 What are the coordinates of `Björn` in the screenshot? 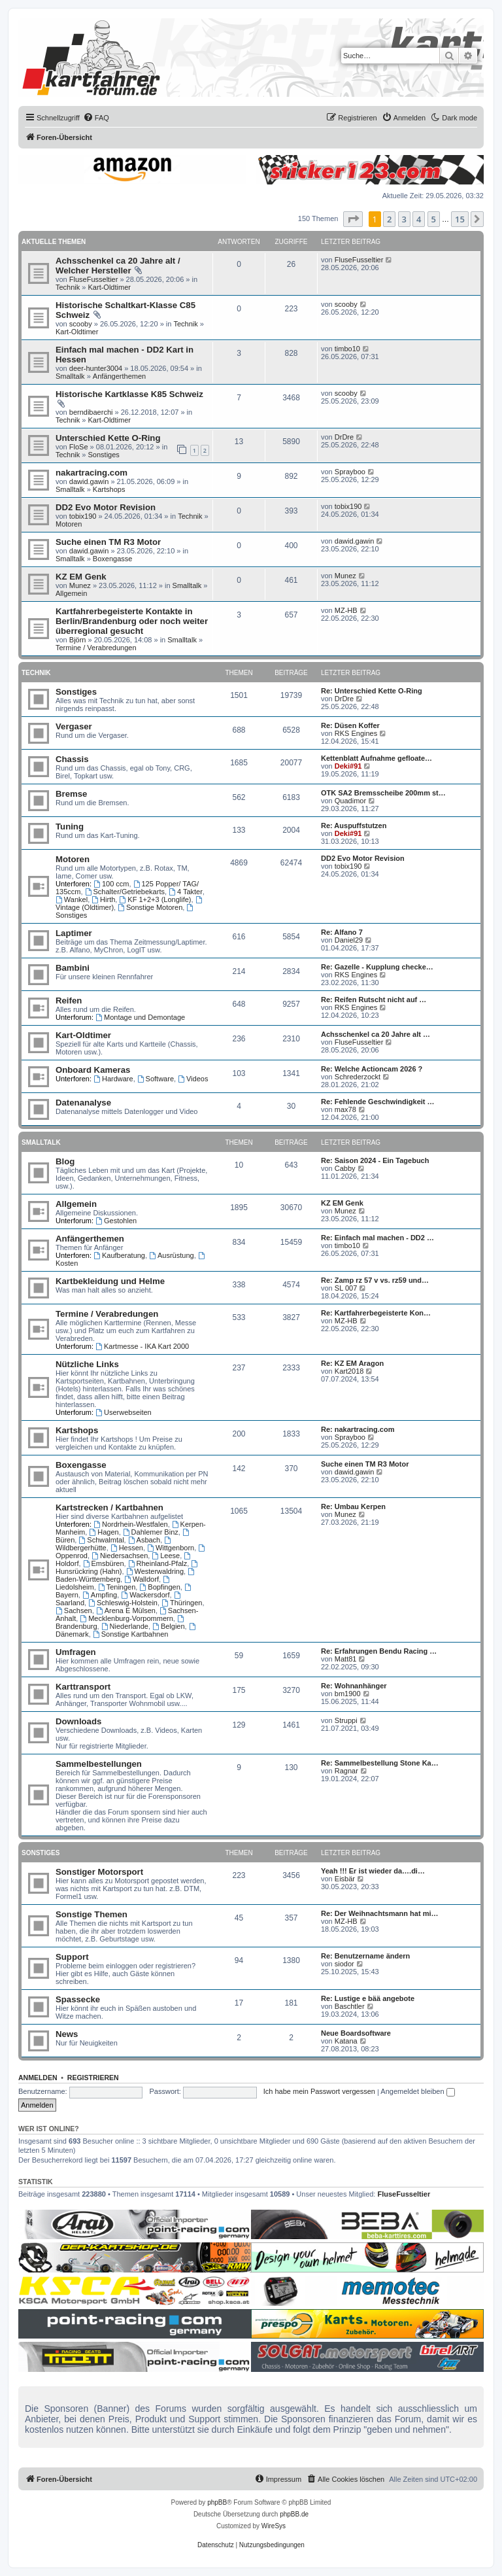 It's located at (77, 640).